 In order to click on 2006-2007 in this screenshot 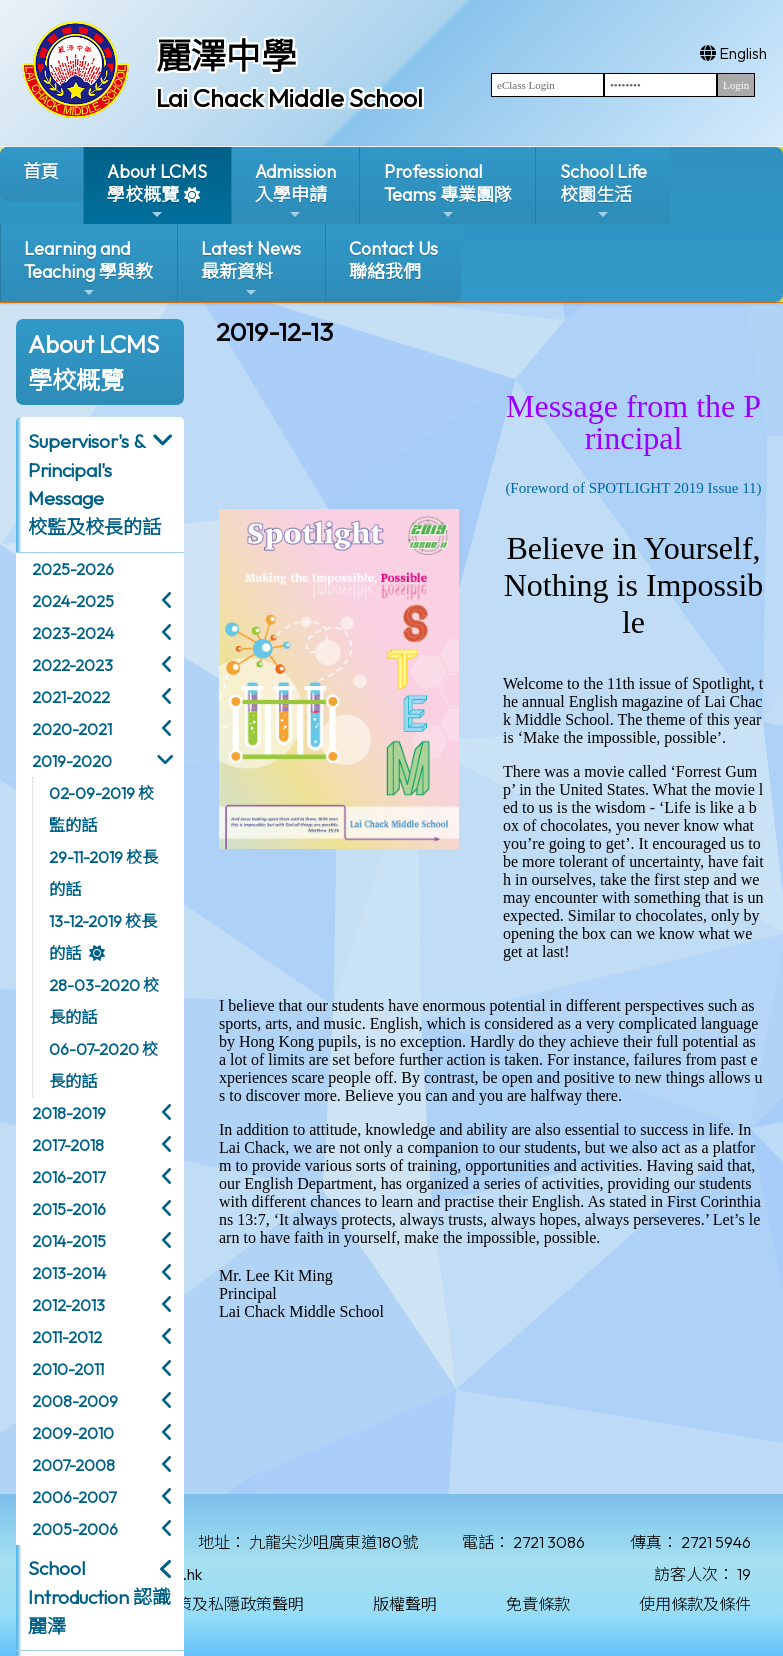, I will do `click(74, 1497)`.